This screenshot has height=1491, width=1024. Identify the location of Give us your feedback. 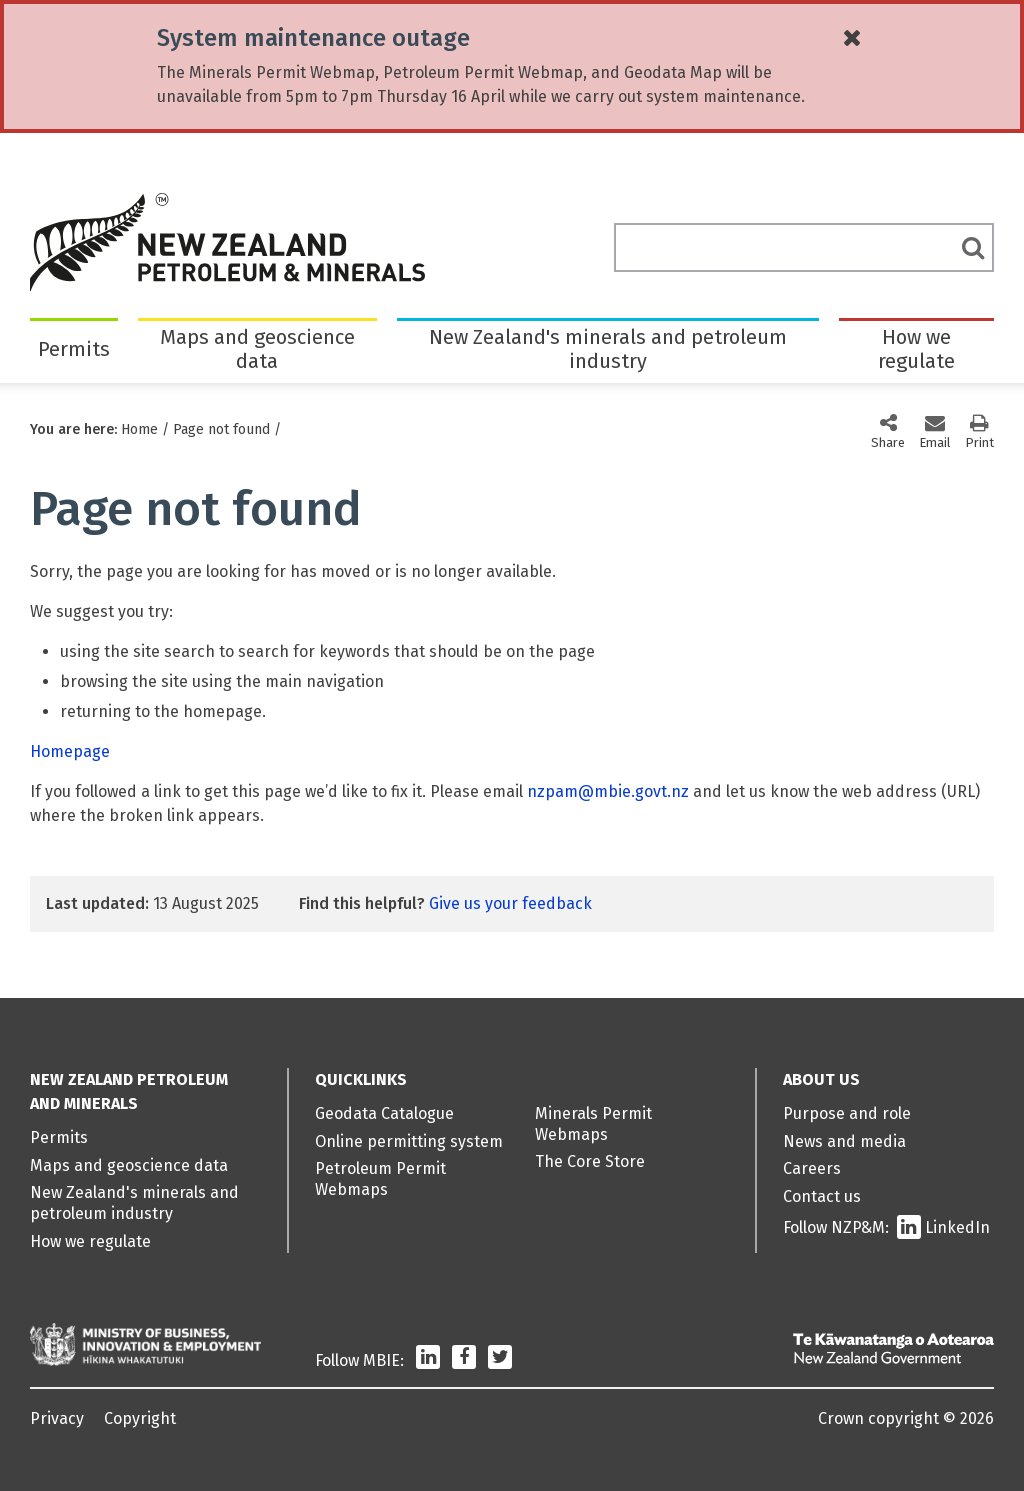
(510, 903).